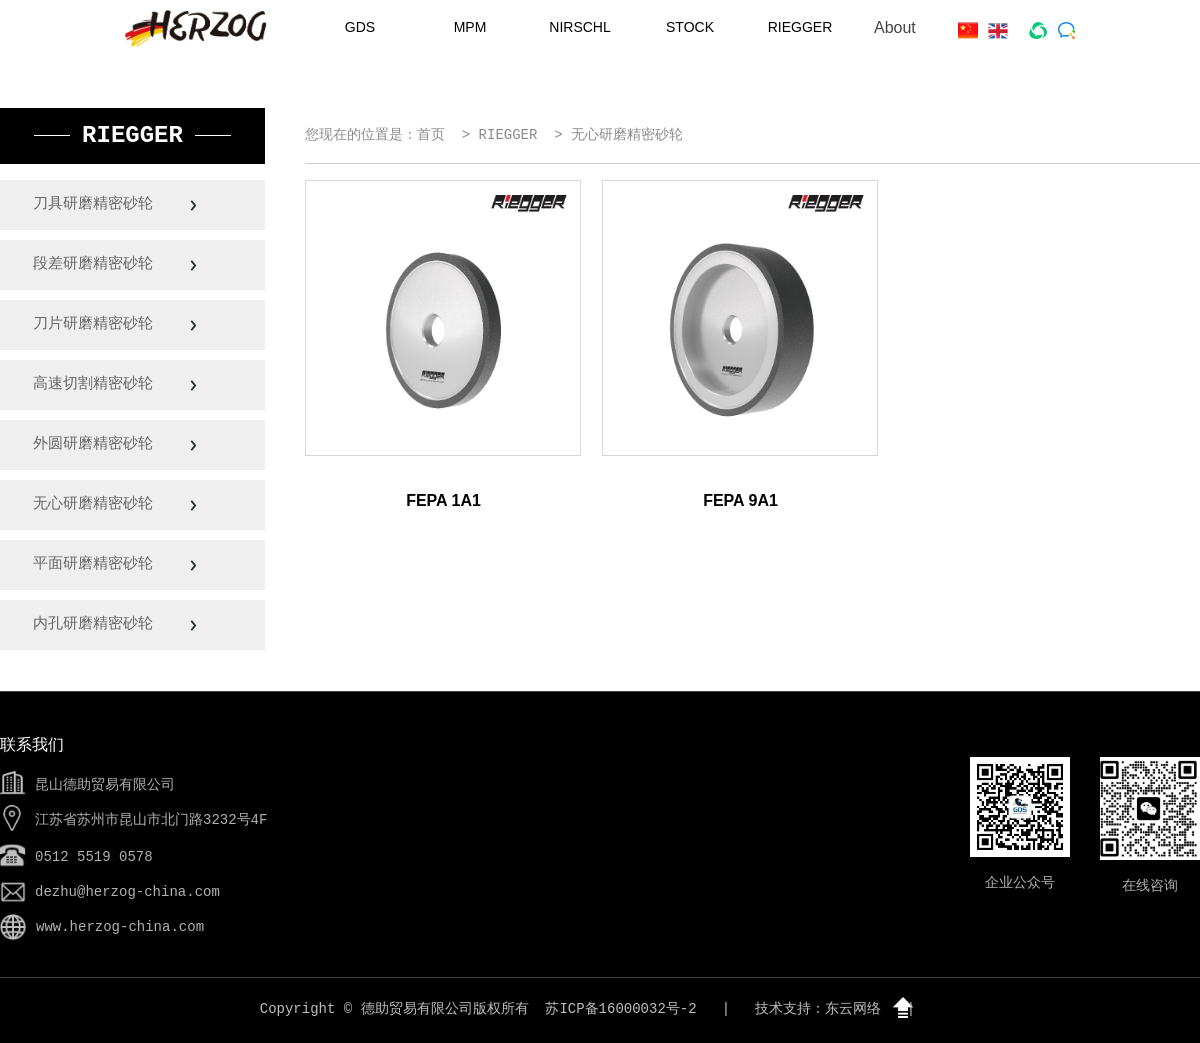 This screenshot has width=1200, height=1043. I want to click on STOCK, so click(690, 27).